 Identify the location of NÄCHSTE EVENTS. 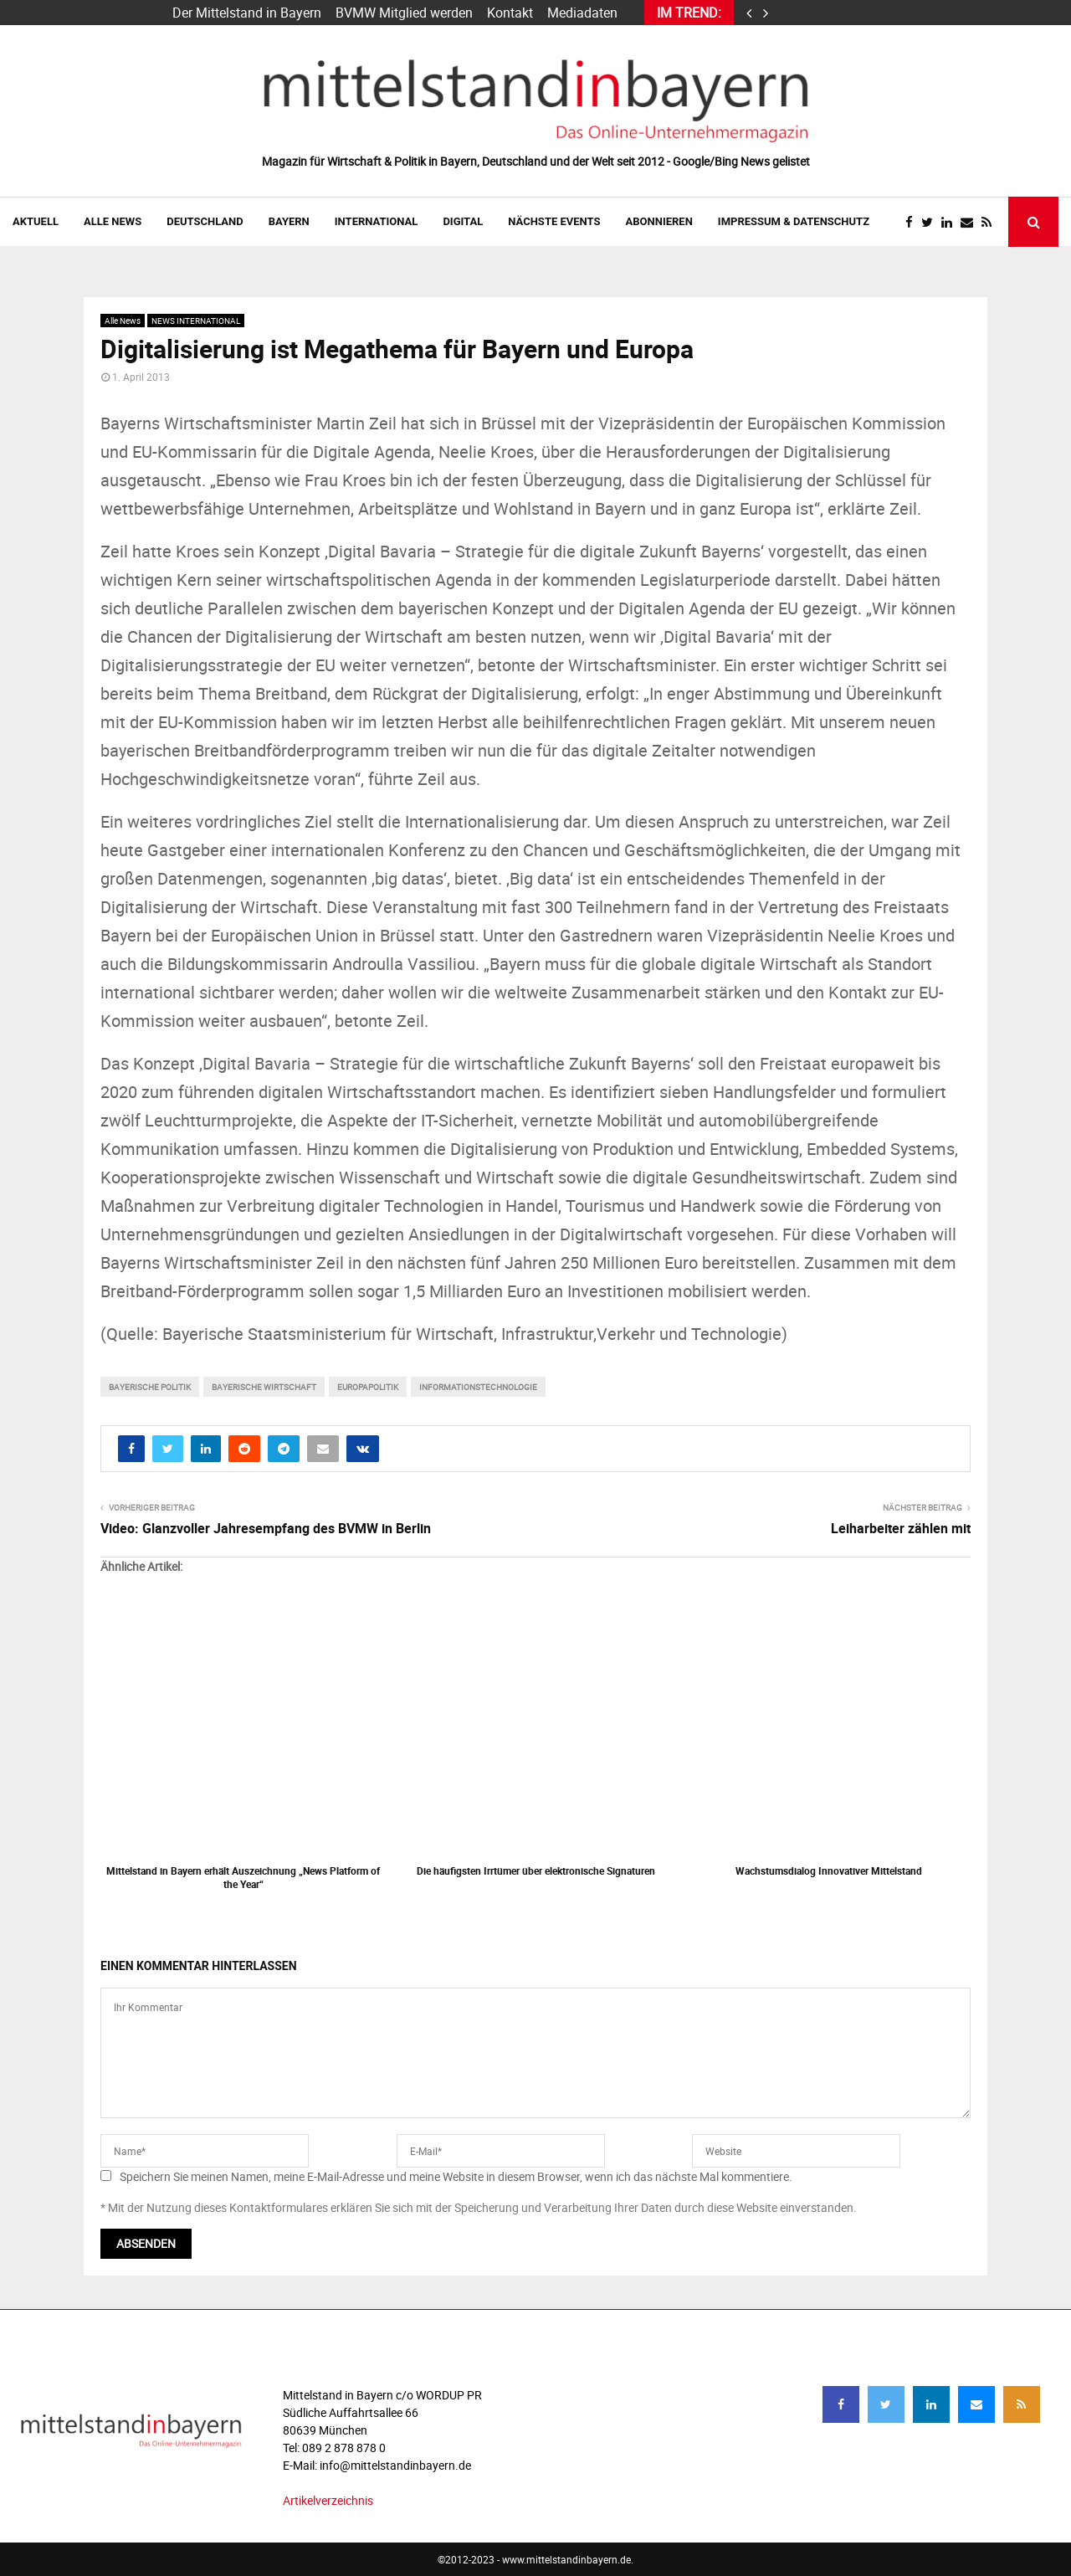
(554, 221).